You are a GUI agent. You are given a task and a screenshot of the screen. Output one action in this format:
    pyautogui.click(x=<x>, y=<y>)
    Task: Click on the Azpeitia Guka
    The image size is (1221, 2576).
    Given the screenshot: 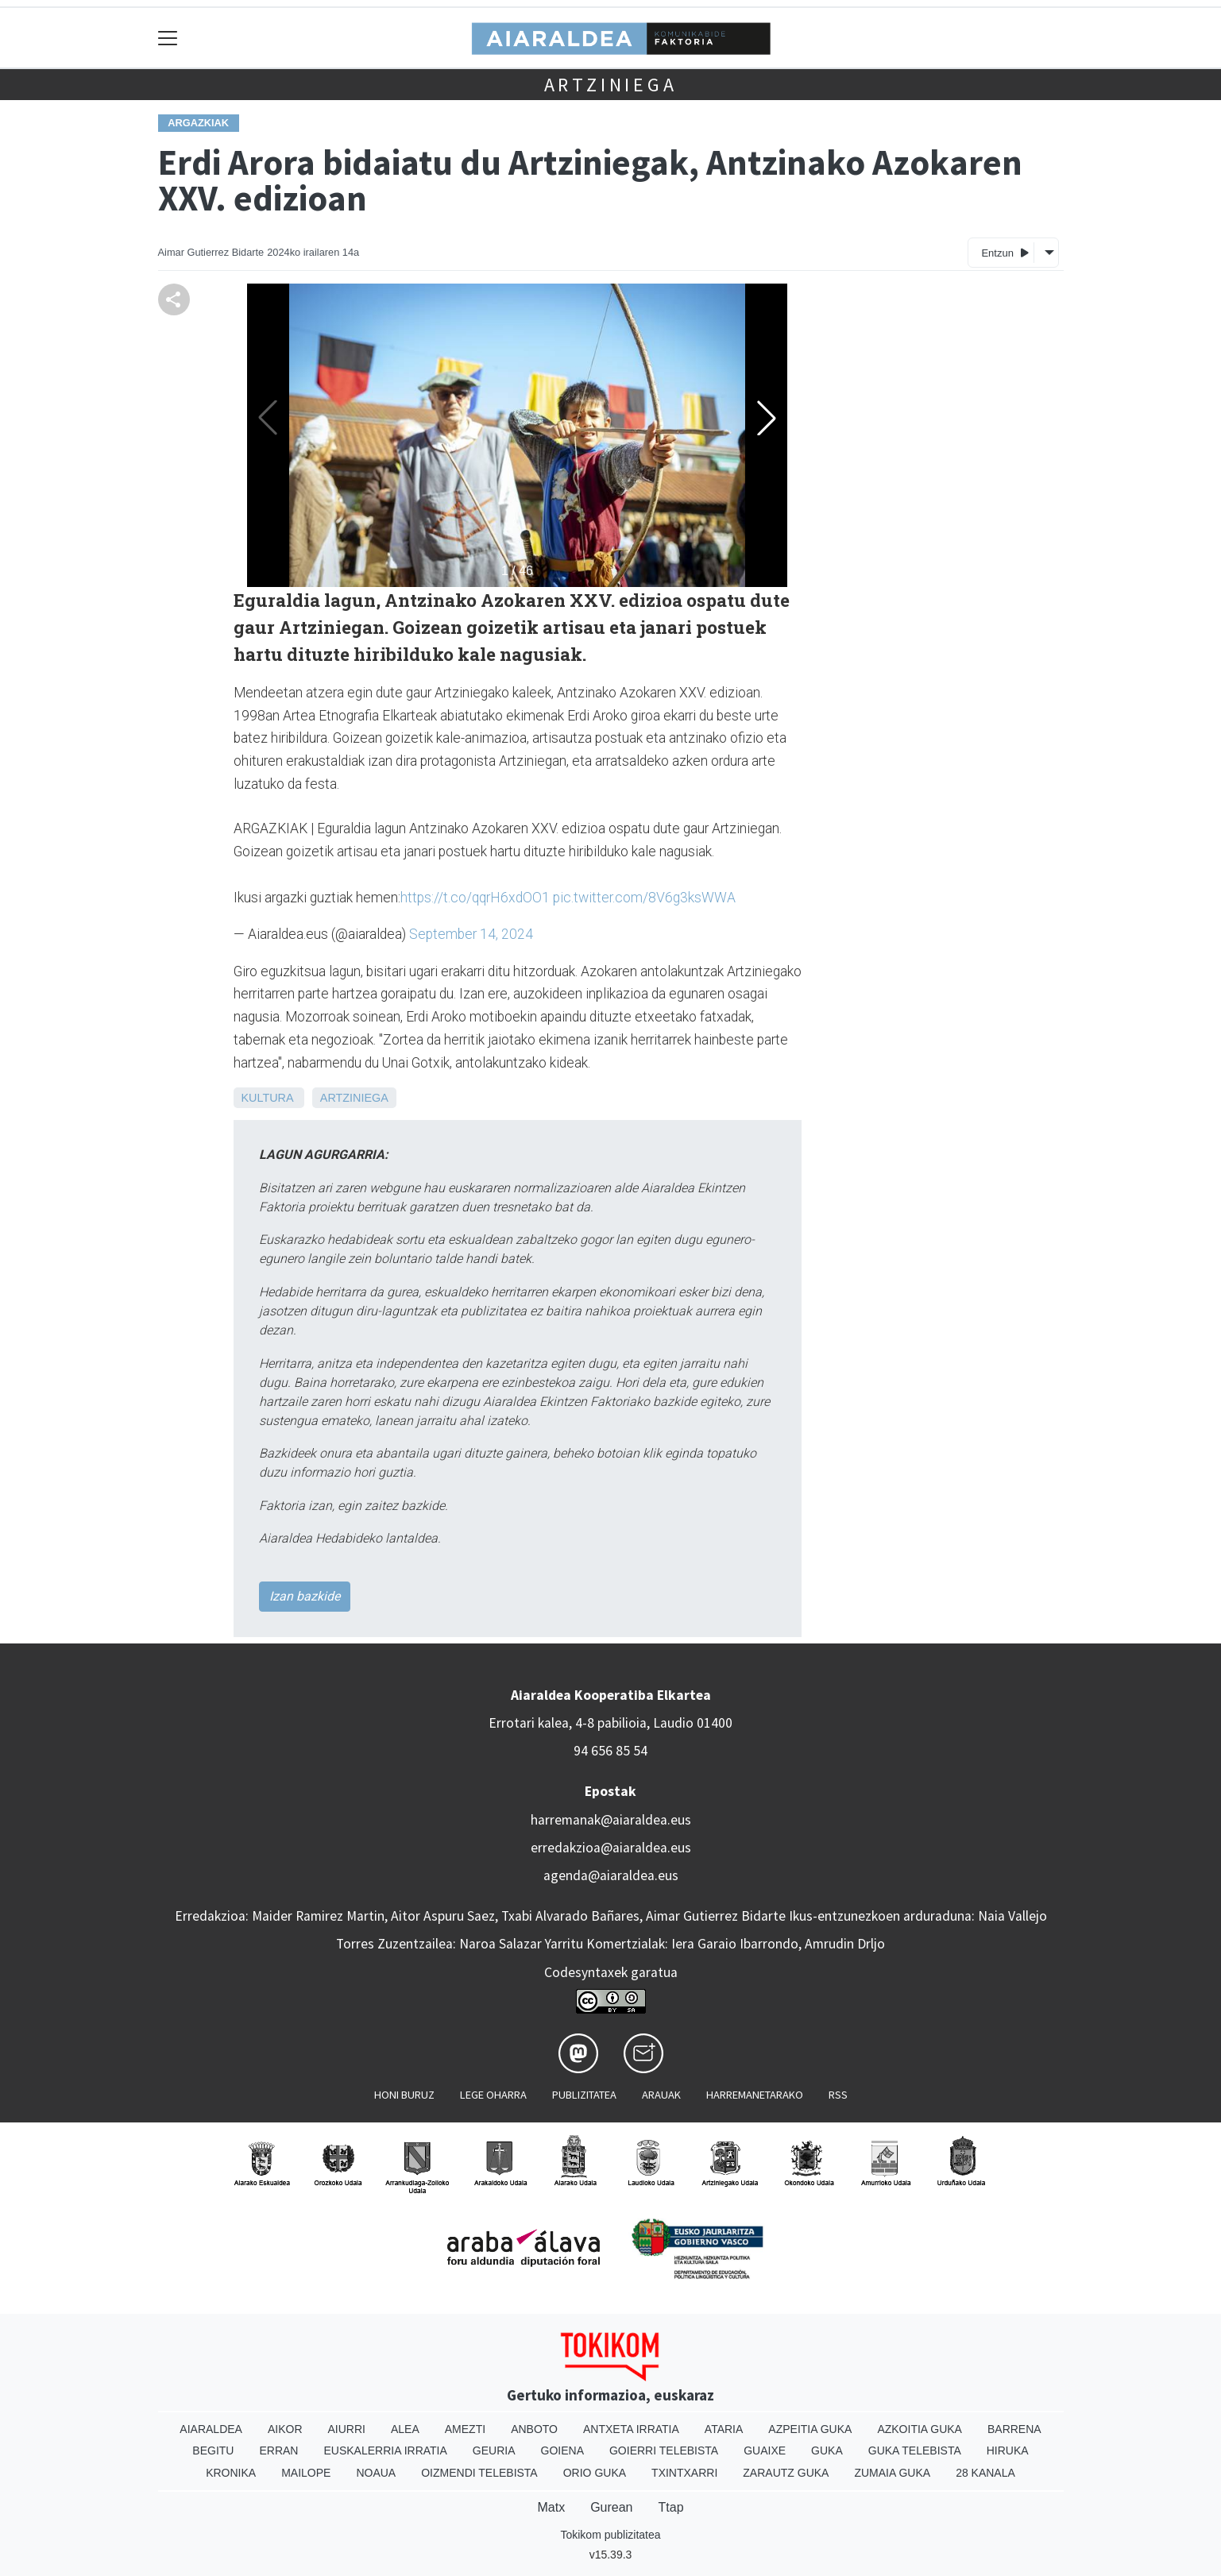 What is the action you would take?
    pyautogui.click(x=810, y=2429)
    